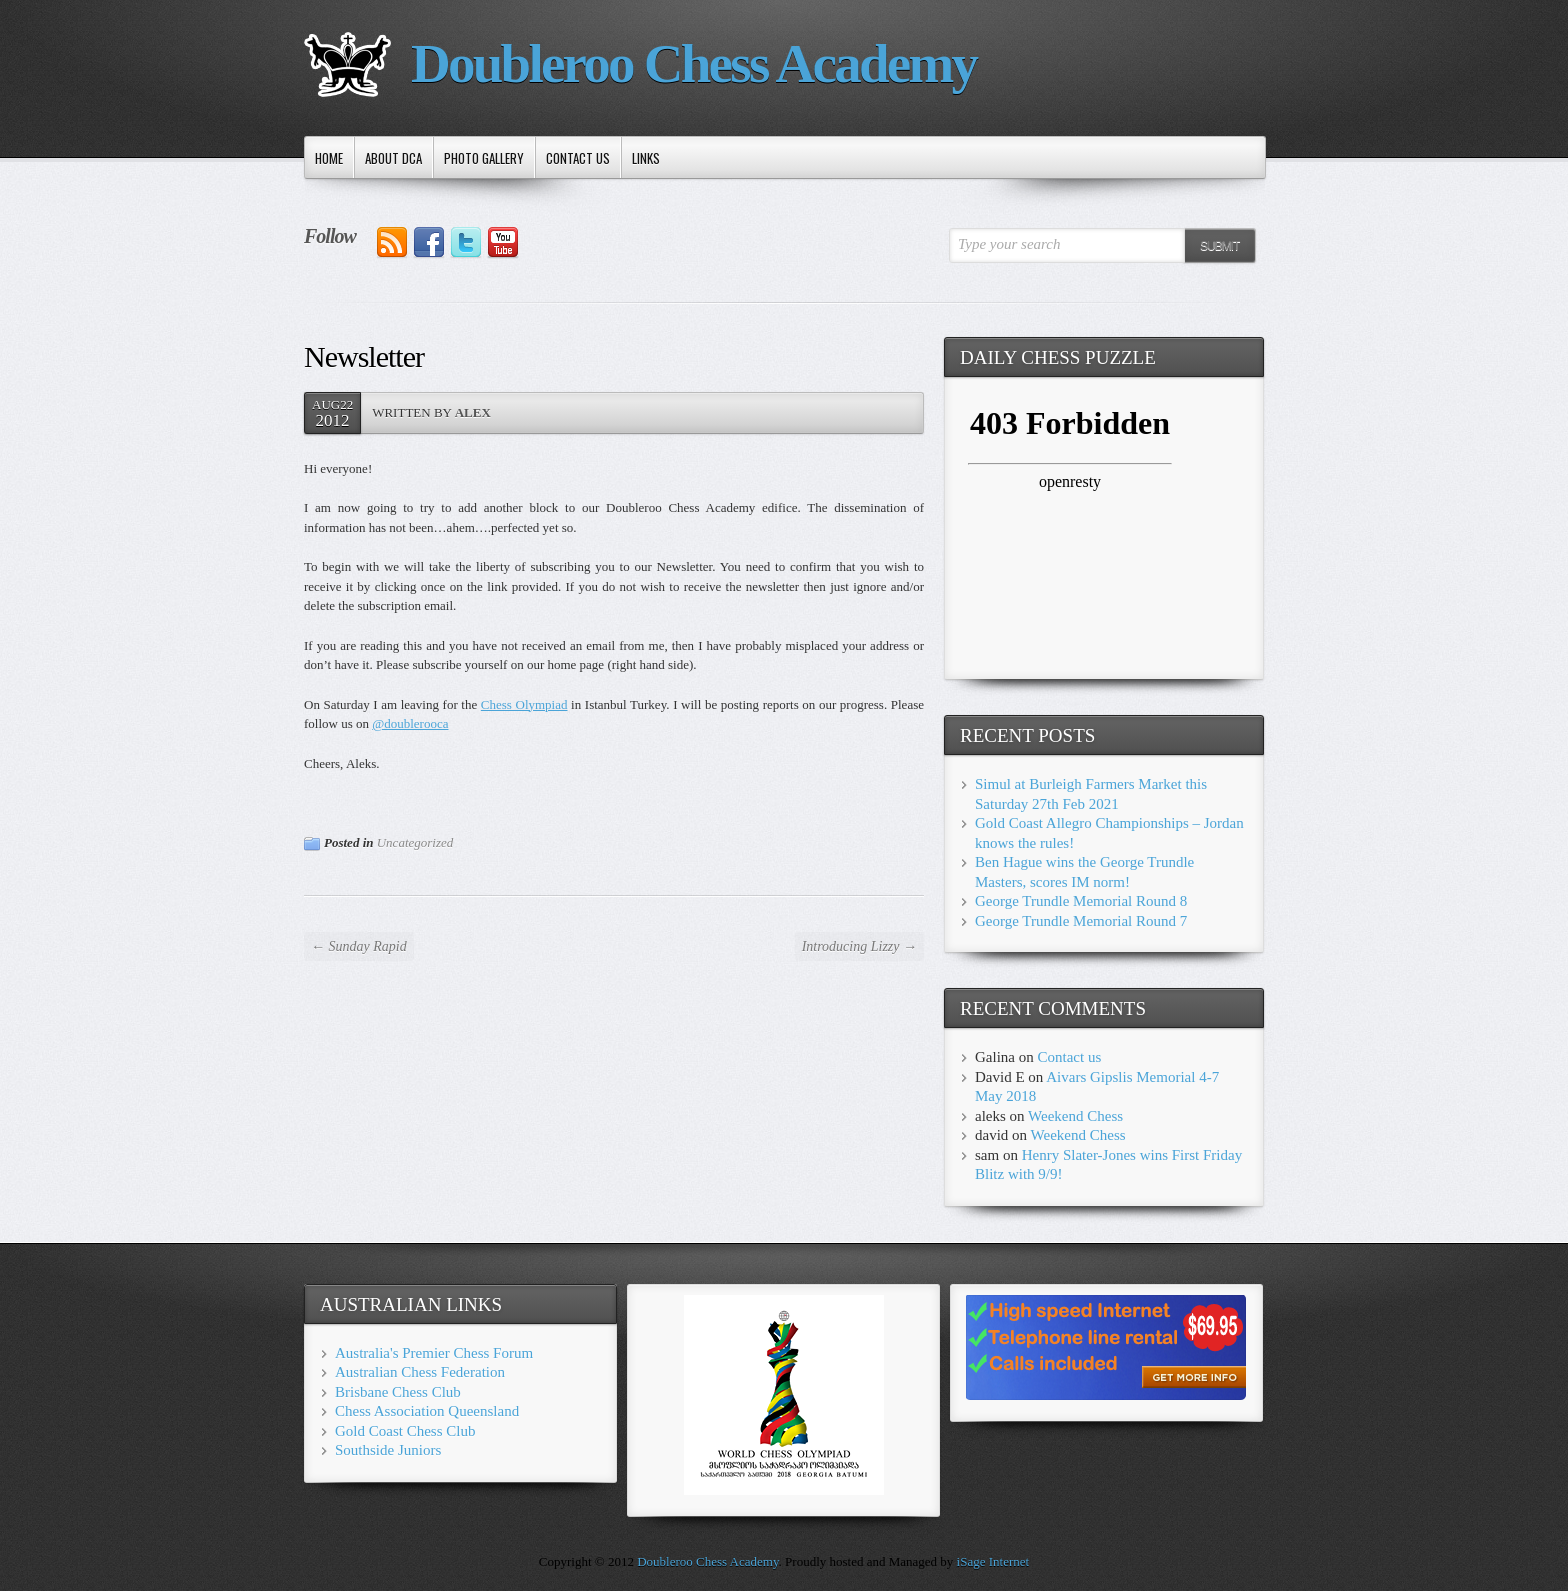 The image size is (1568, 1591). What do you see at coordinates (420, 1372) in the screenshot?
I see `Australian Chess Federation` at bounding box center [420, 1372].